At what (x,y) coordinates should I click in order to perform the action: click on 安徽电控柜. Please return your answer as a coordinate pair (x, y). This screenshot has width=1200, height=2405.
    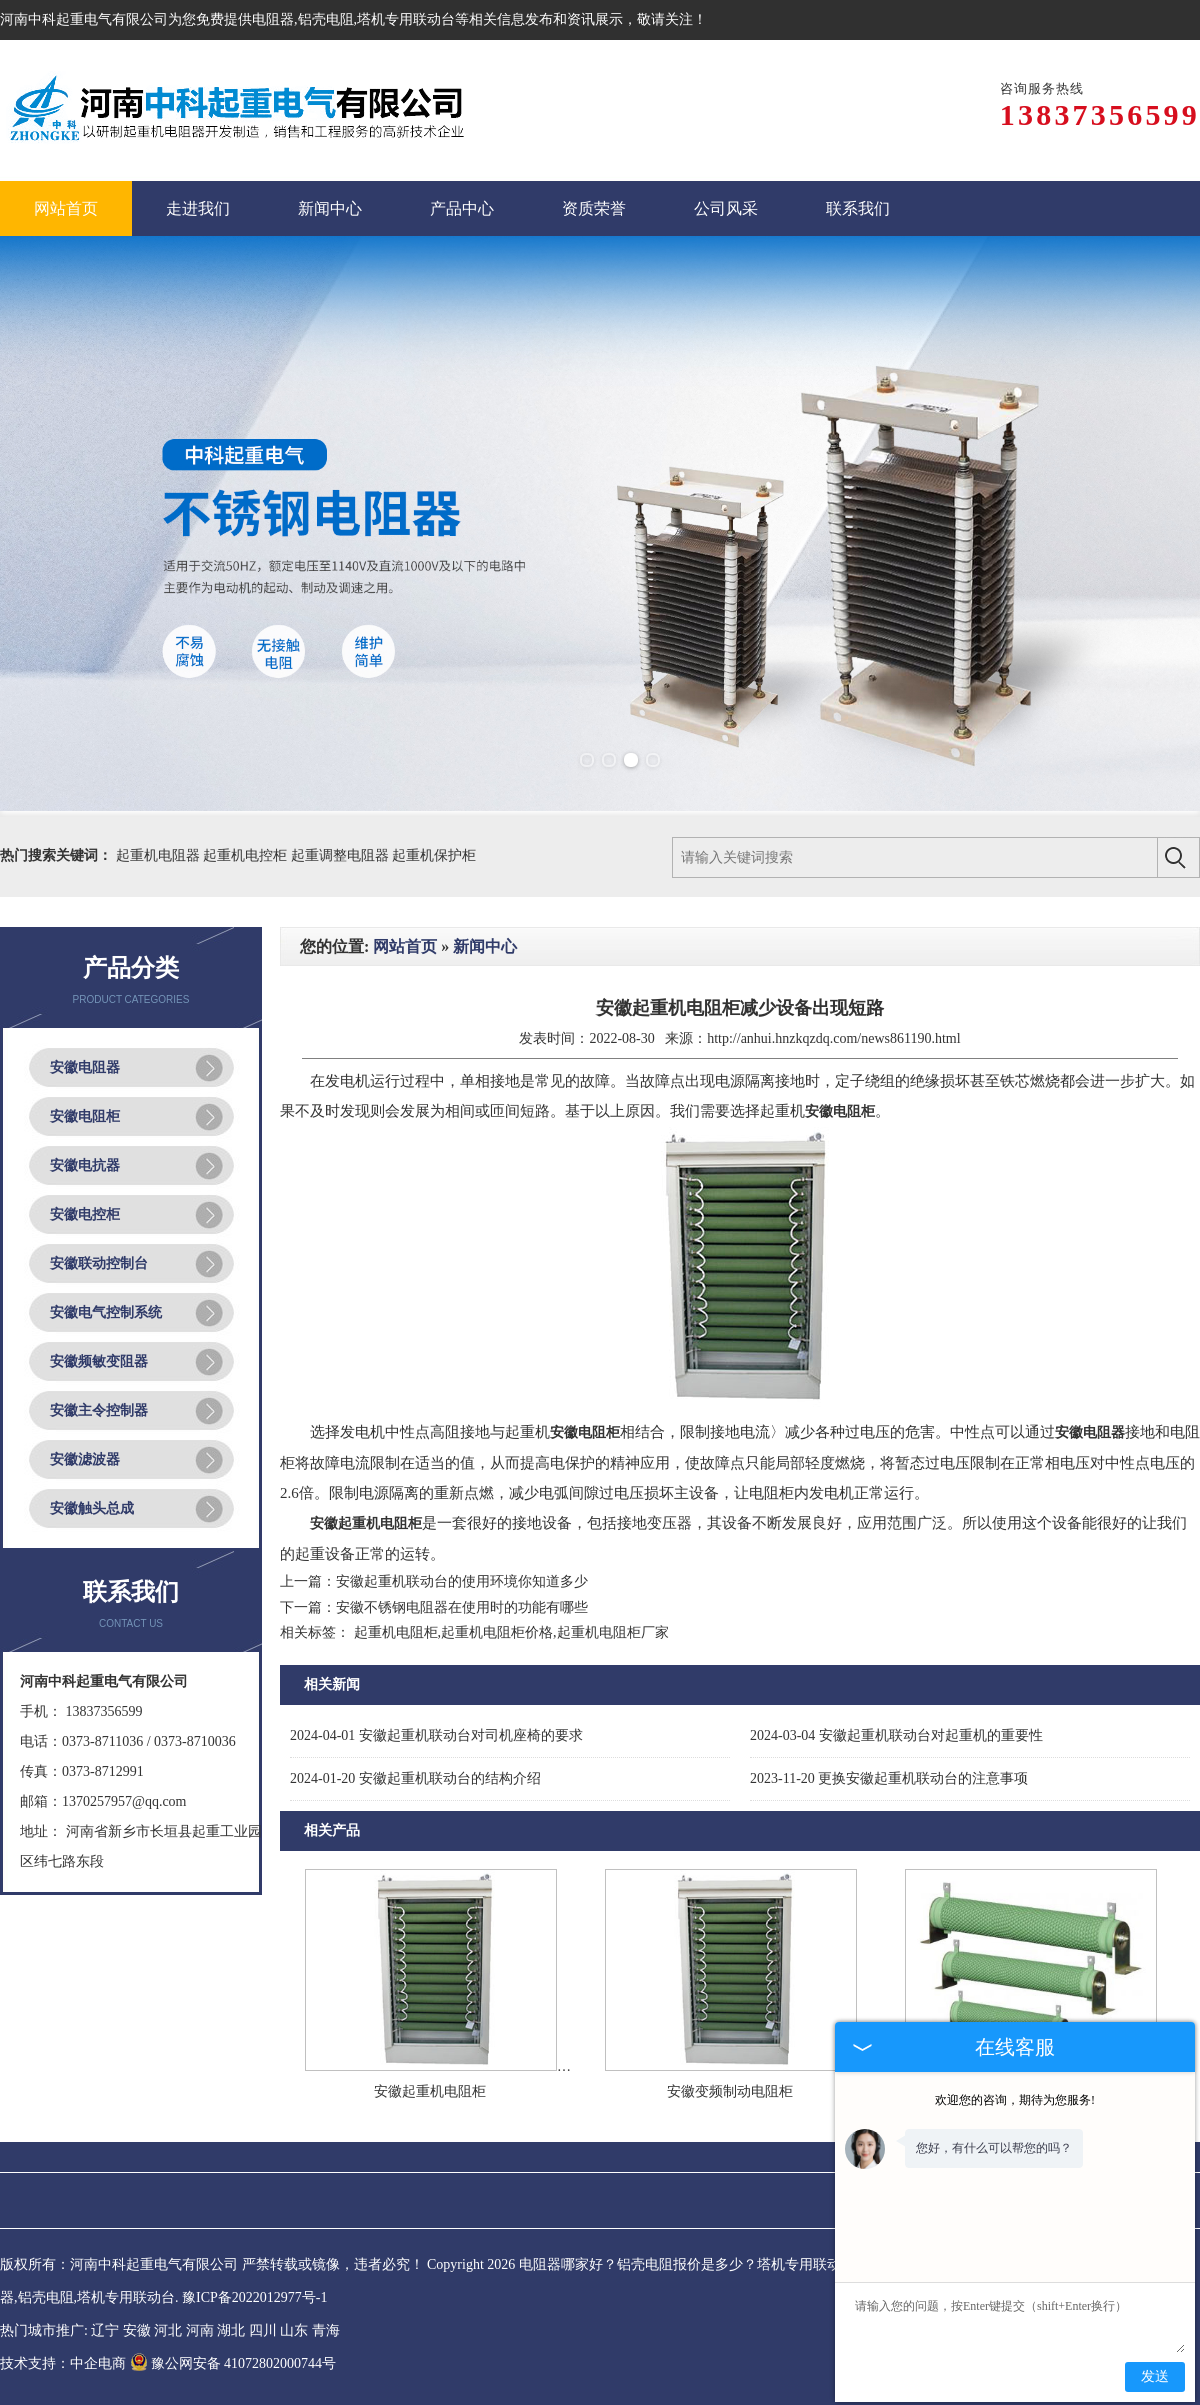
    Looking at the image, I should click on (85, 1214).